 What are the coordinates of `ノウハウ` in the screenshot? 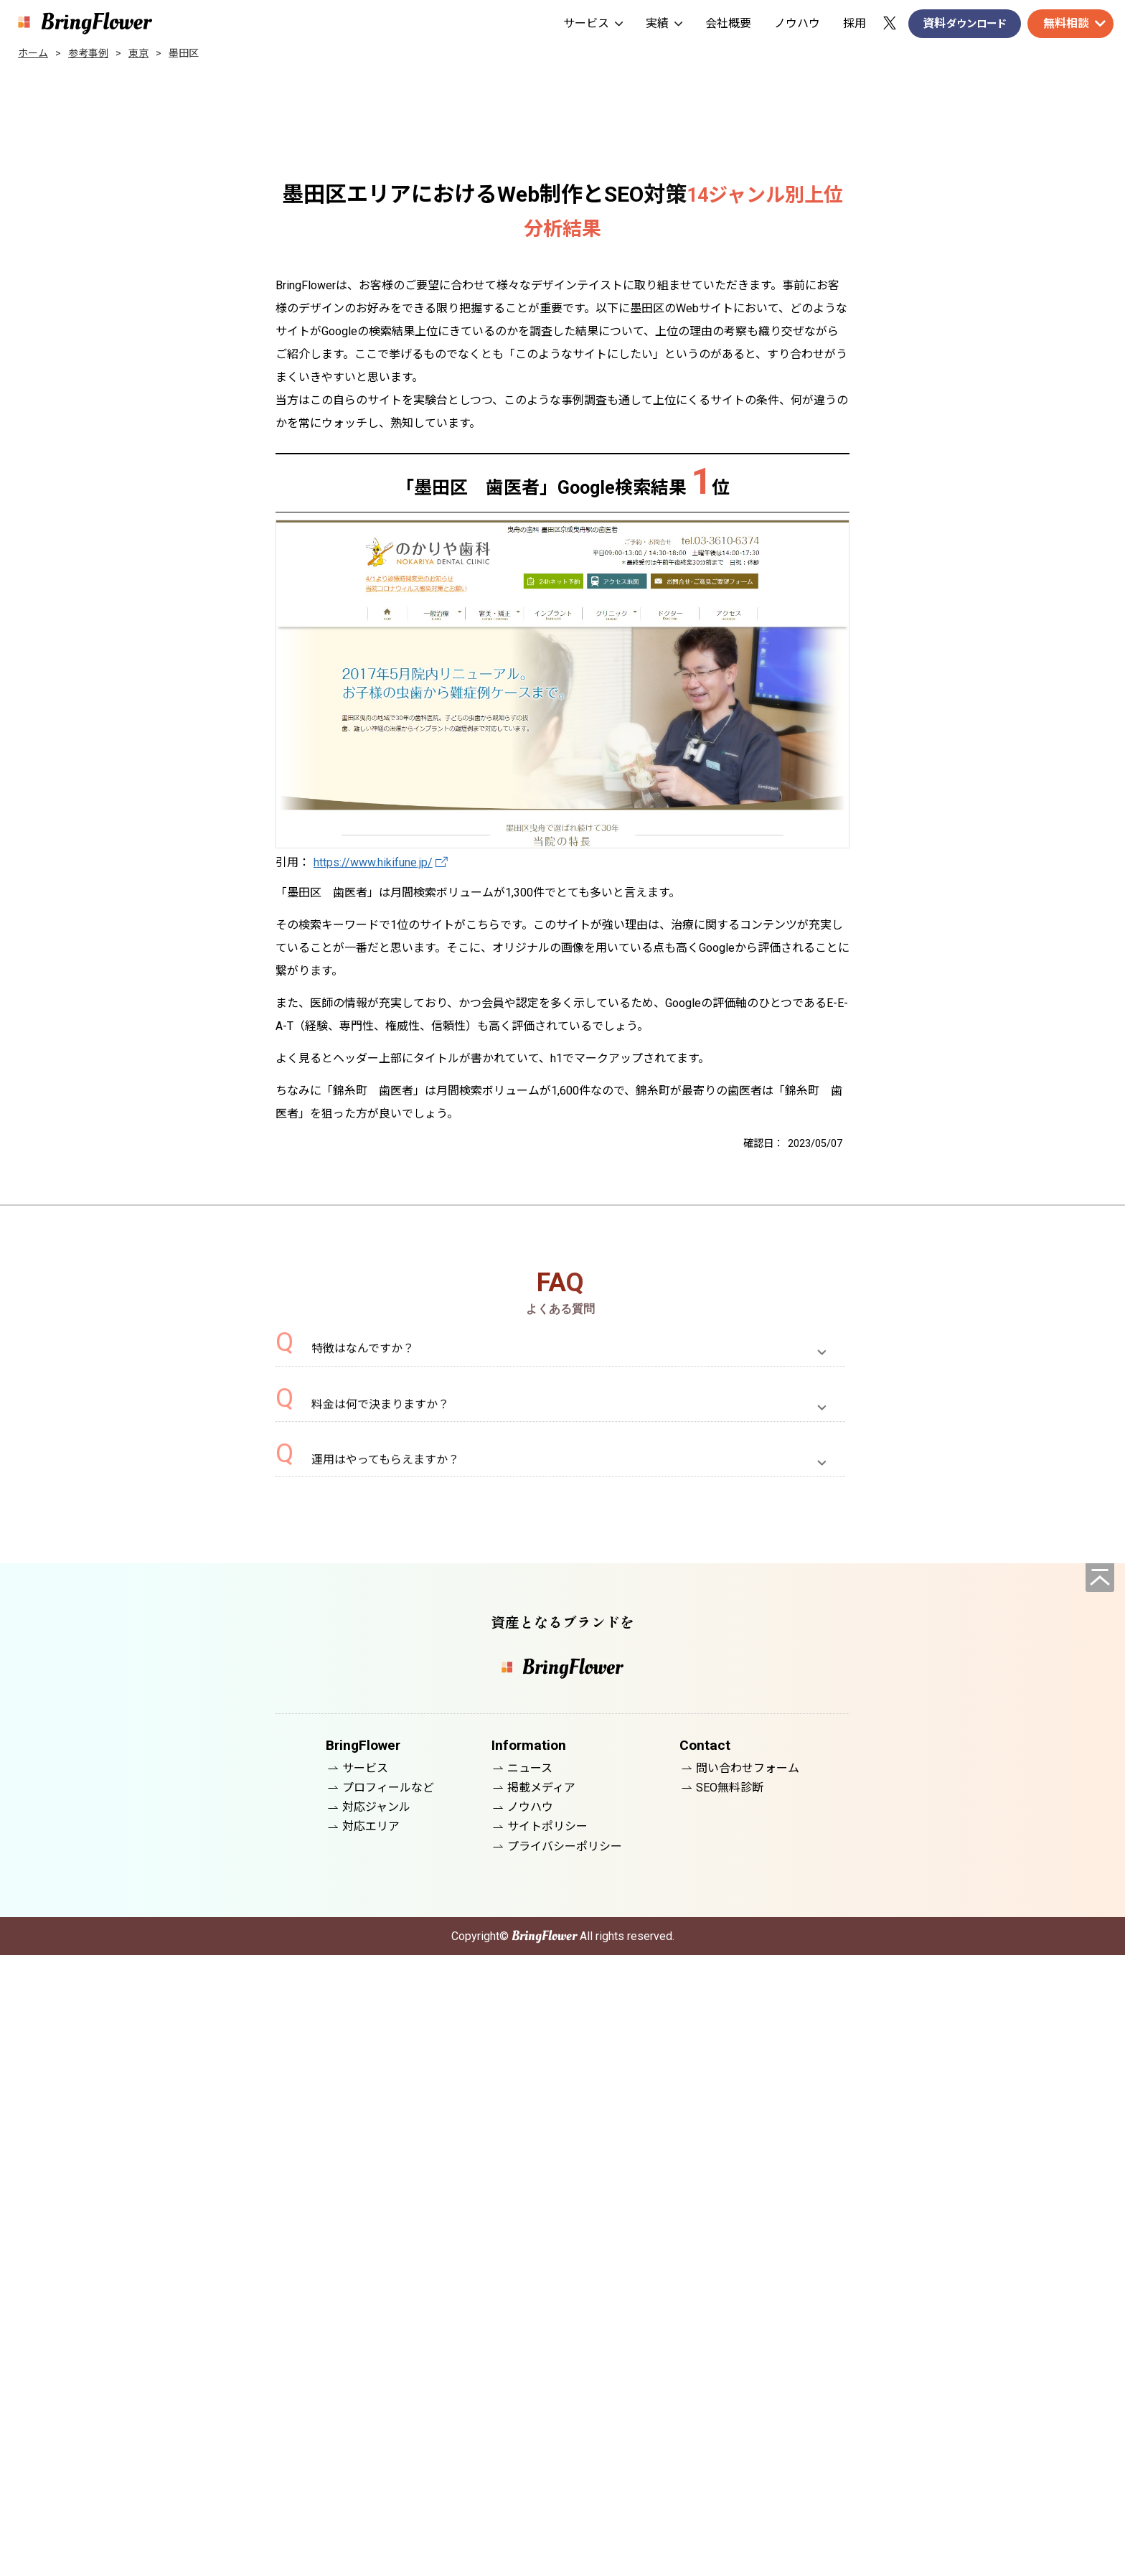 It's located at (797, 23).